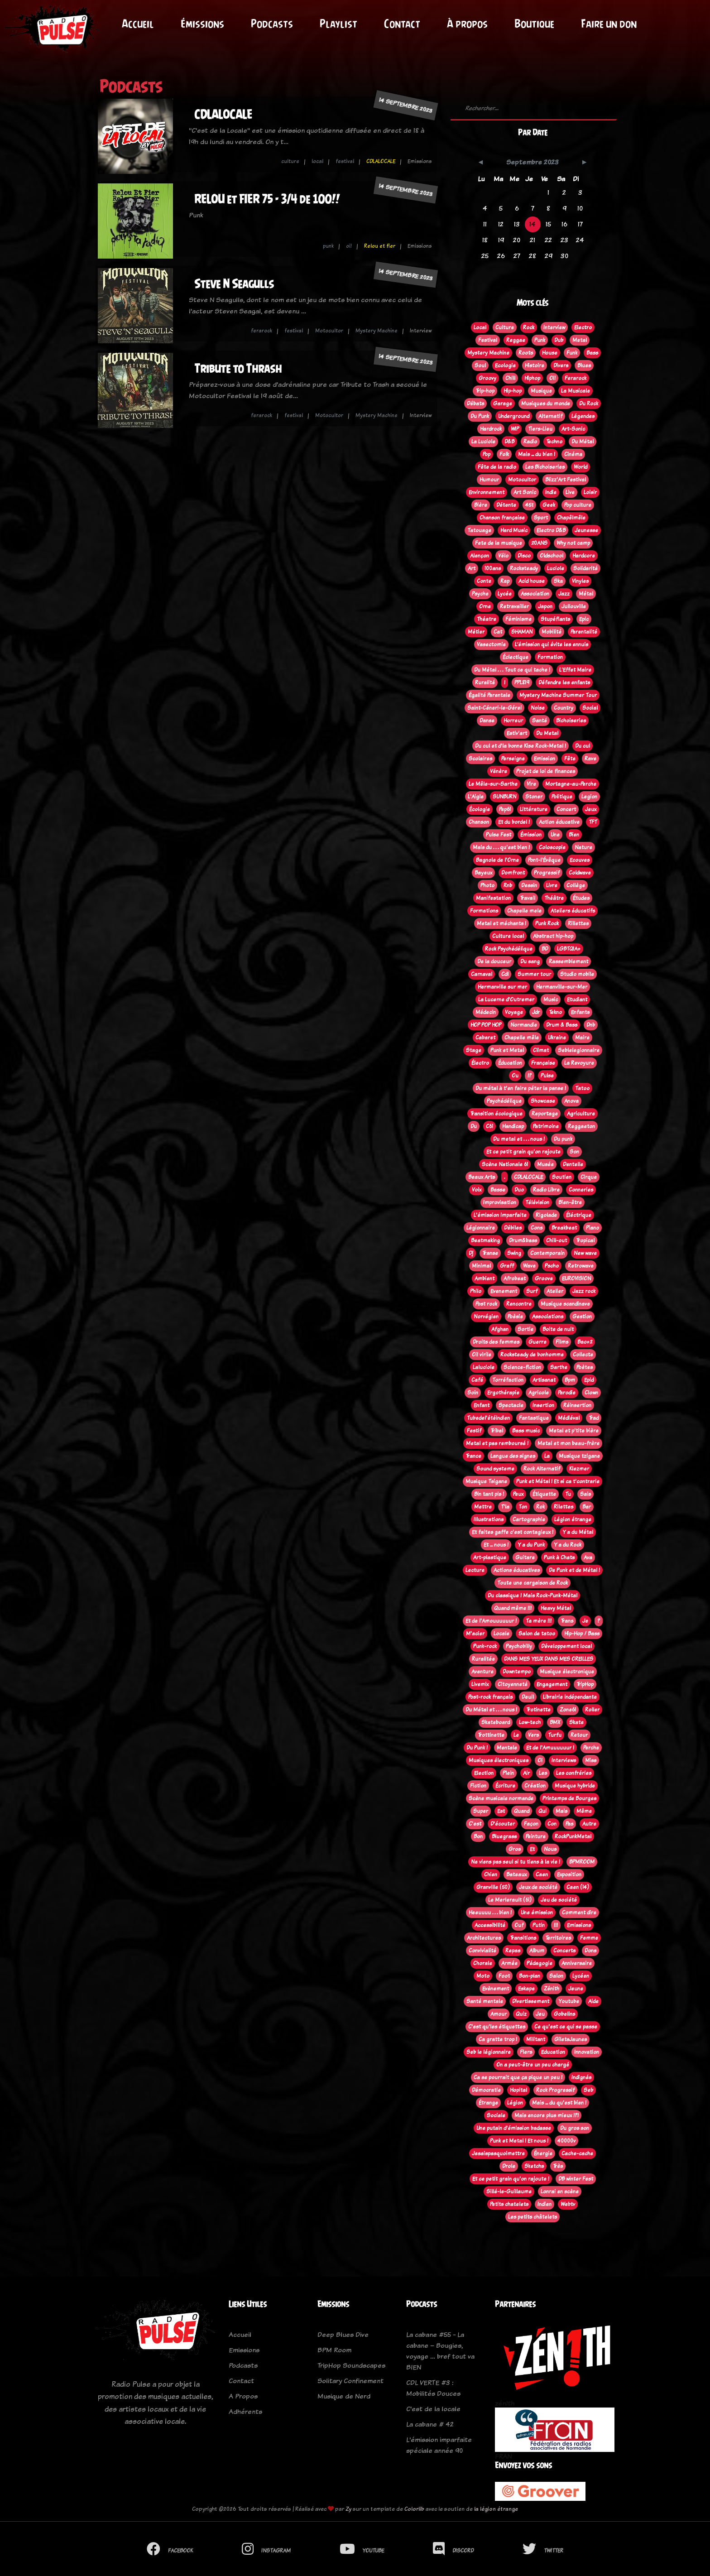 The image size is (710, 2576). What do you see at coordinates (510, 378) in the screenshot?
I see `Chill` at bounding box center [510, 378].